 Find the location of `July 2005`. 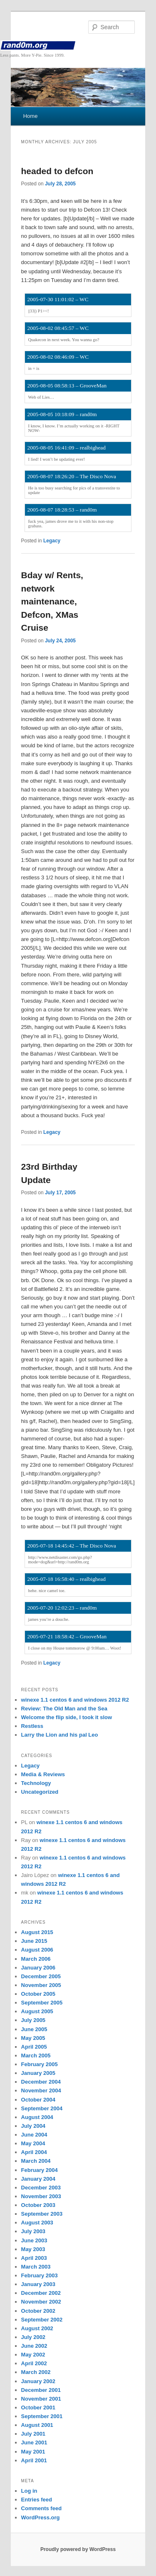

July 2005 is located at coordinates (33, 2020).